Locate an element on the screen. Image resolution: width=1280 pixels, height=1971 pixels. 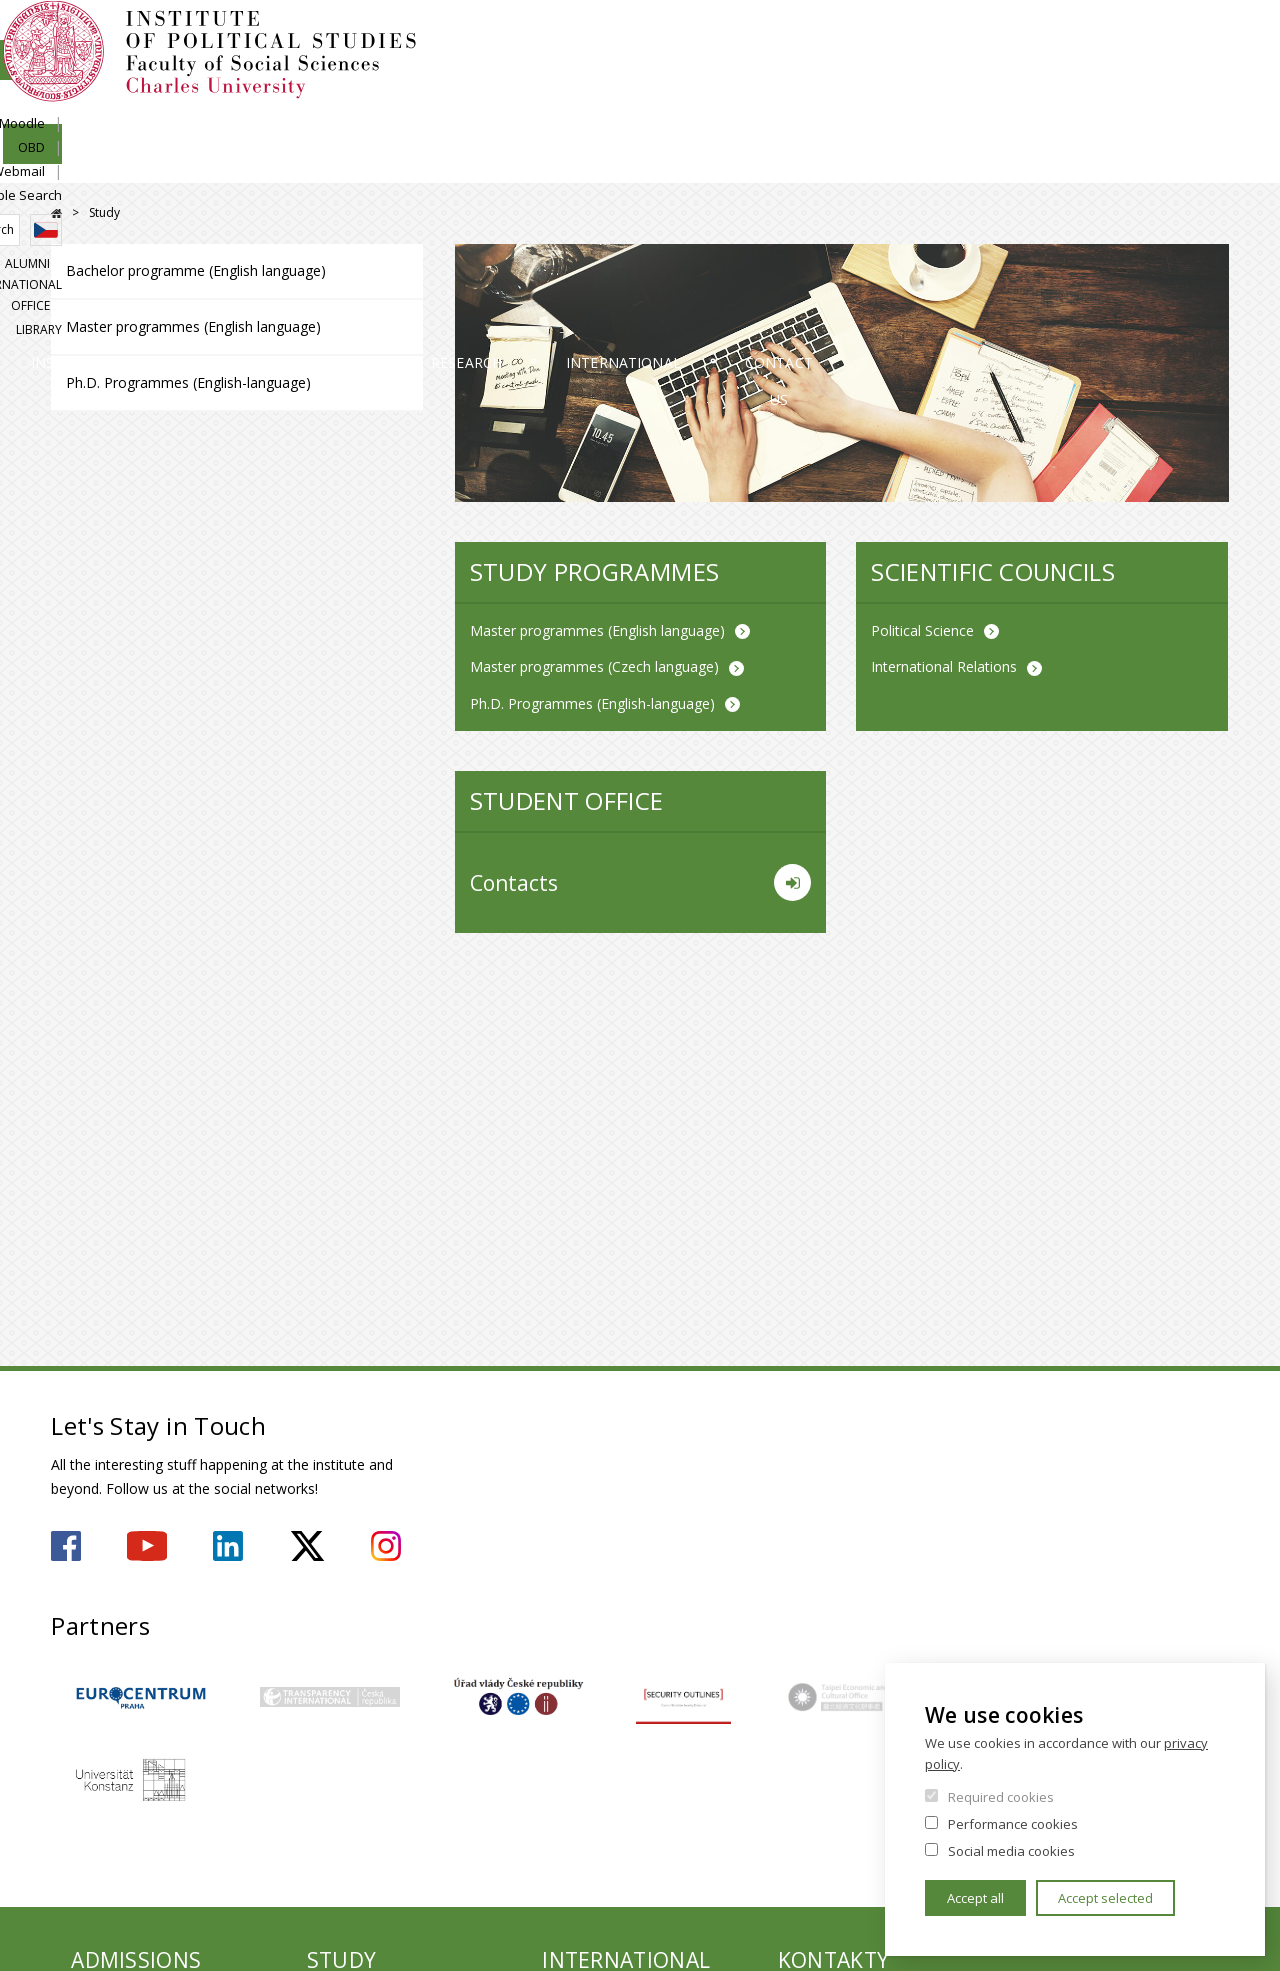
Moodle is located at coordinates (953, 37).